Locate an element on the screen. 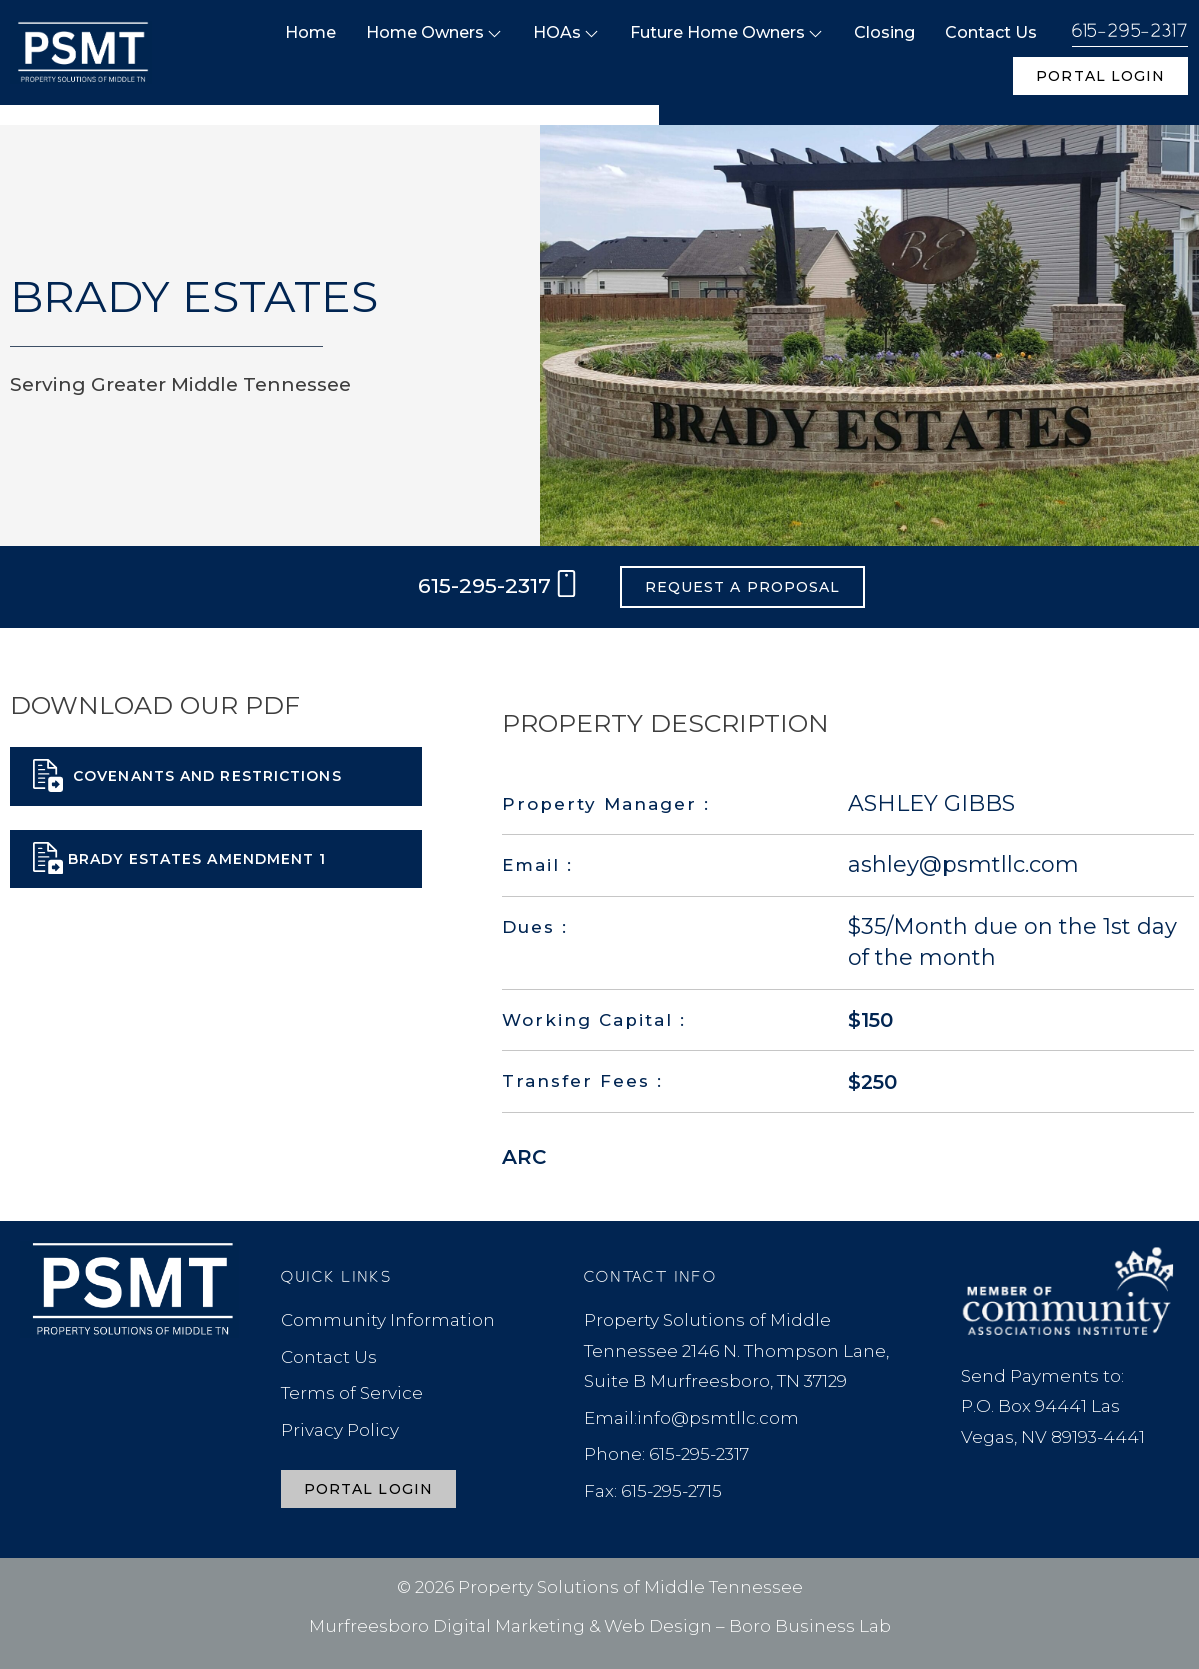  615-295-2317 is located at coordinates (1130, 31).